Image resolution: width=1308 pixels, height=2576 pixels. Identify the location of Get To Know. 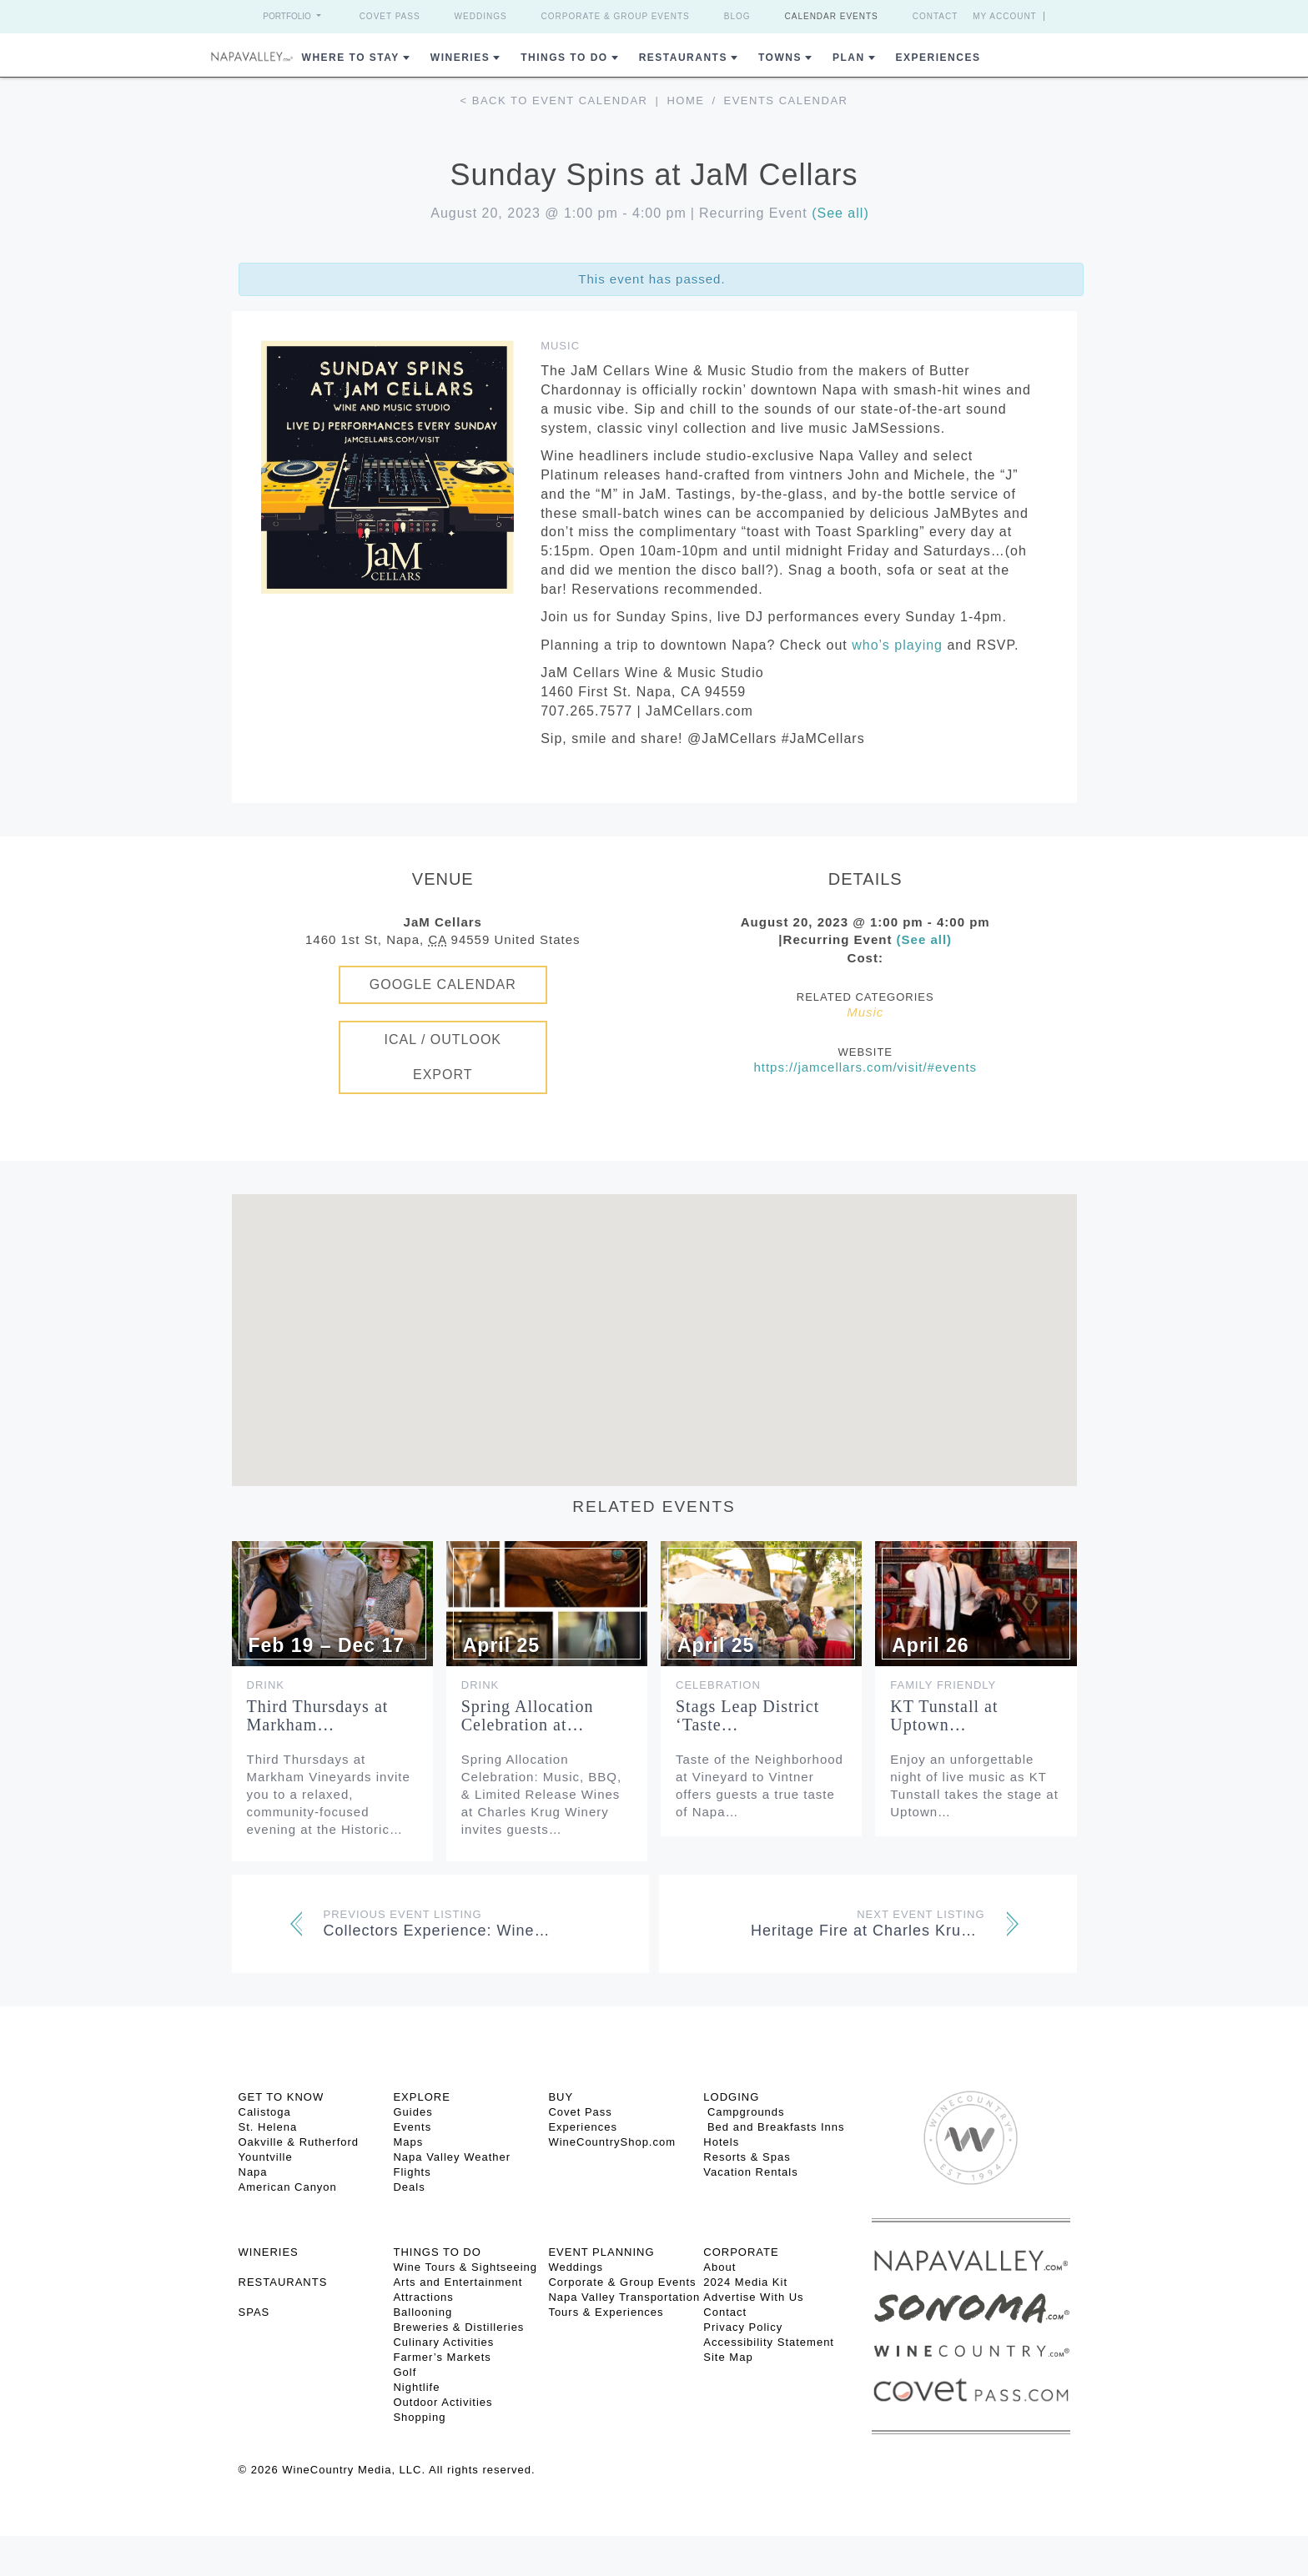
(281, 2097).